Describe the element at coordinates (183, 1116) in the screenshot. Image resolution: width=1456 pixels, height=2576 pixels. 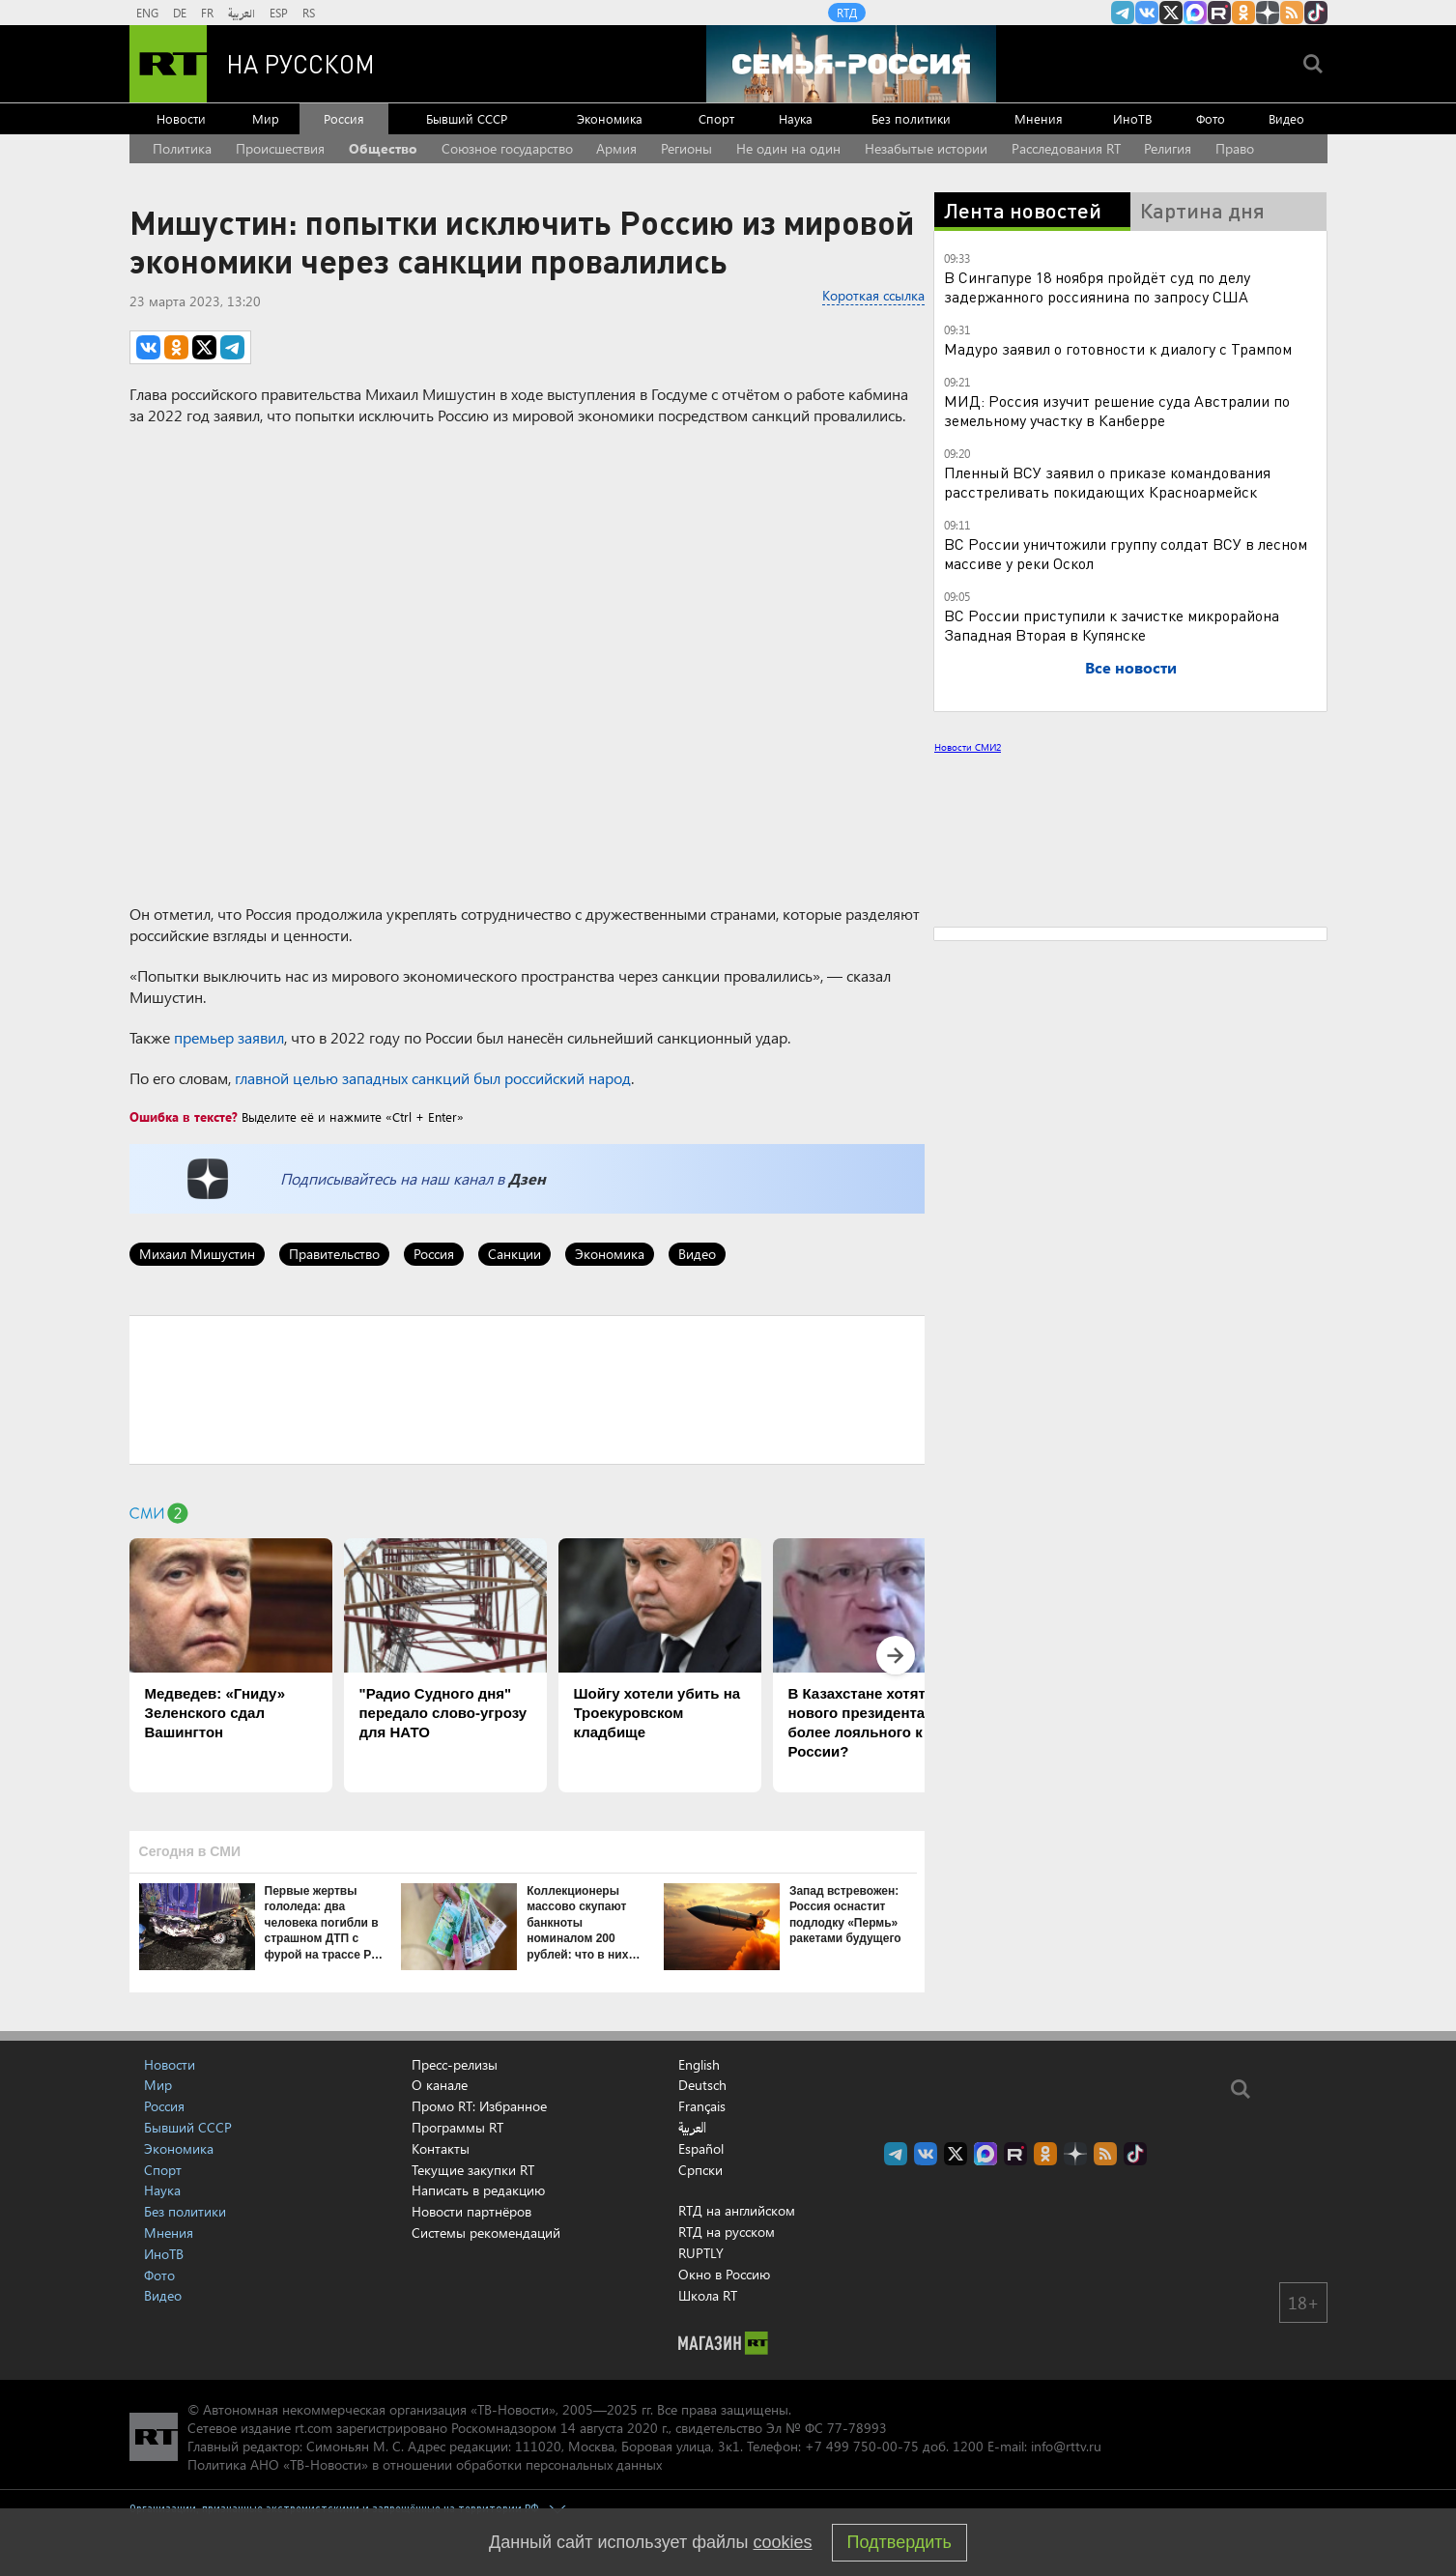
I see `Ошибка в тексте?` at that location.